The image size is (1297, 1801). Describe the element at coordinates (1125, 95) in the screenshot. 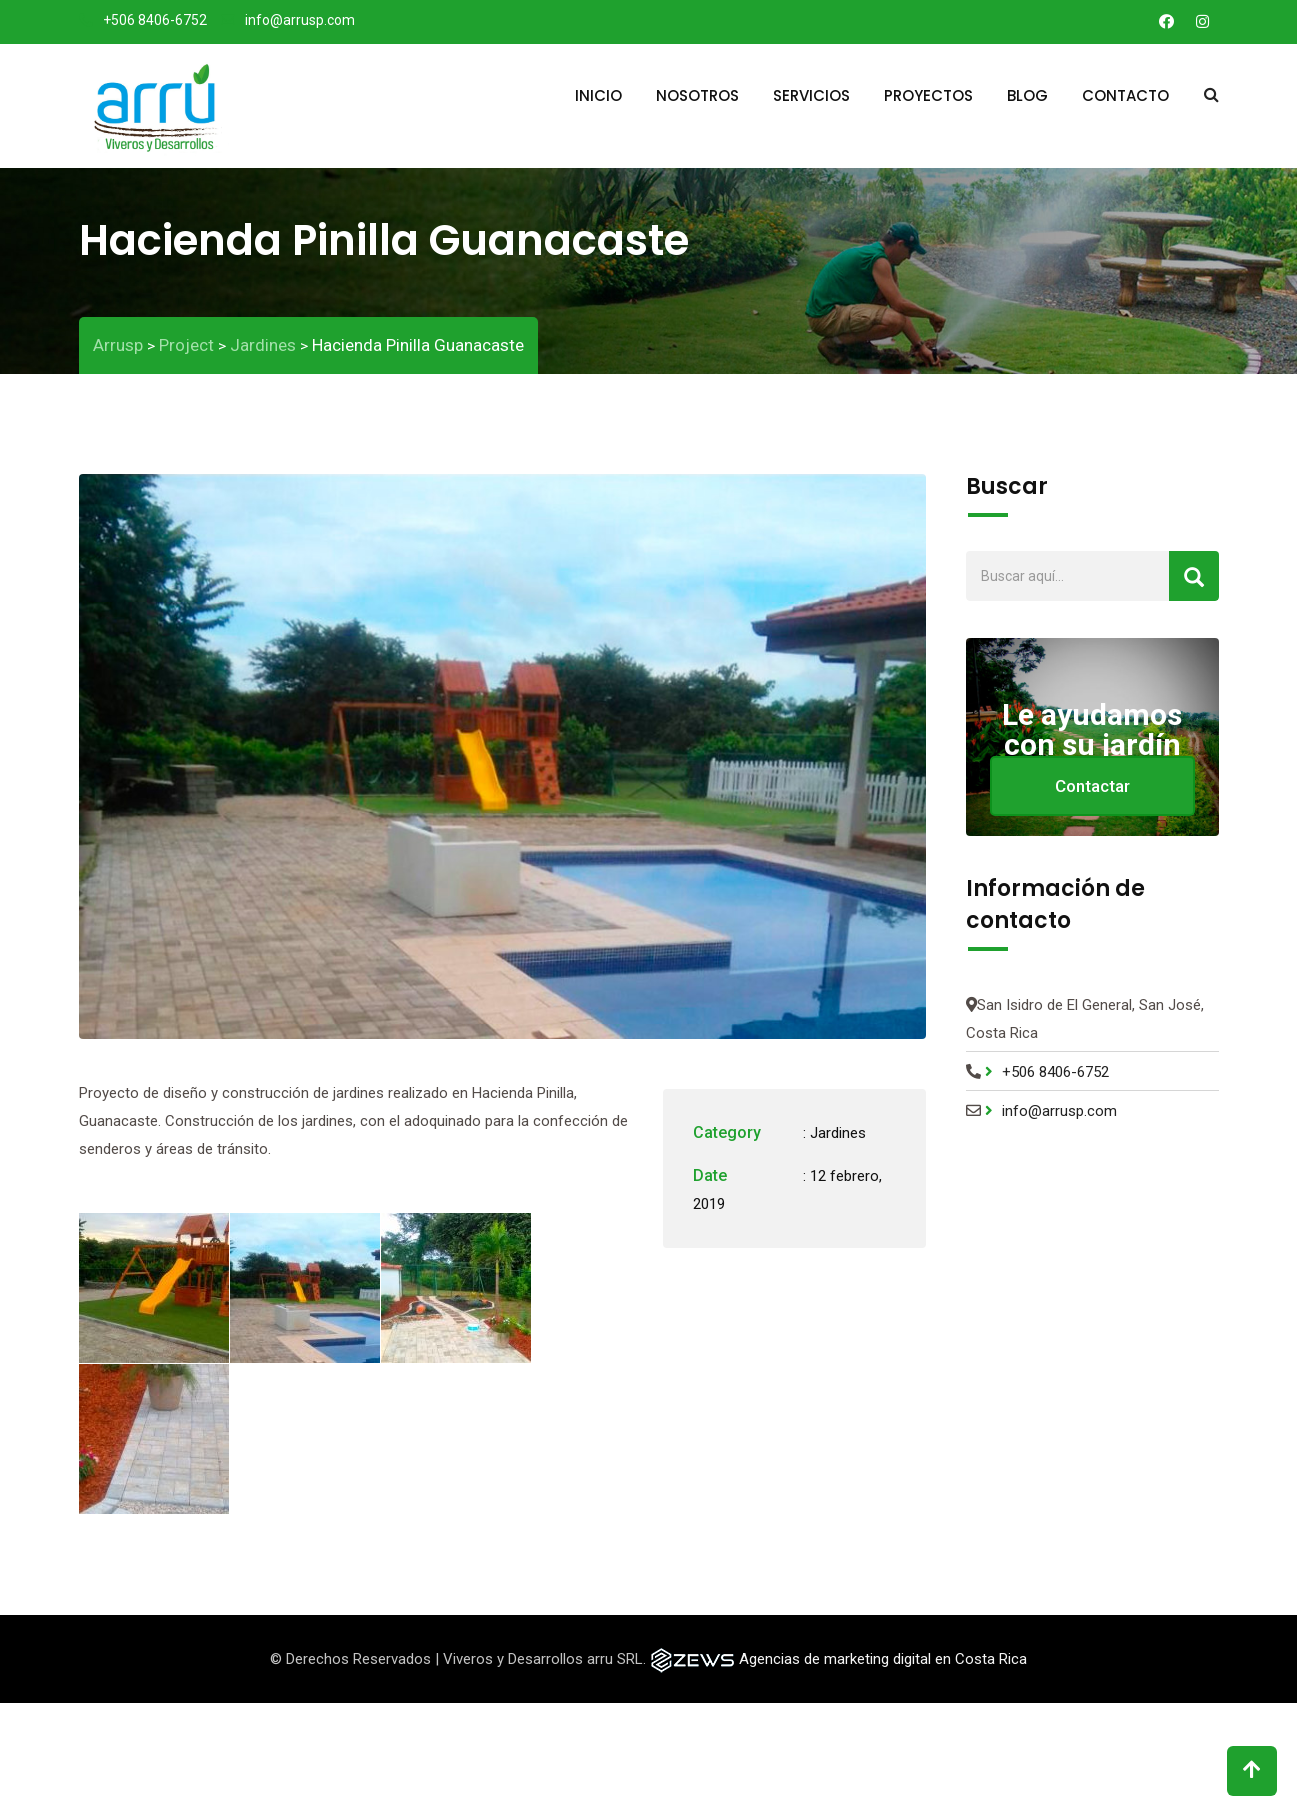

I see `Contacto` at that location.